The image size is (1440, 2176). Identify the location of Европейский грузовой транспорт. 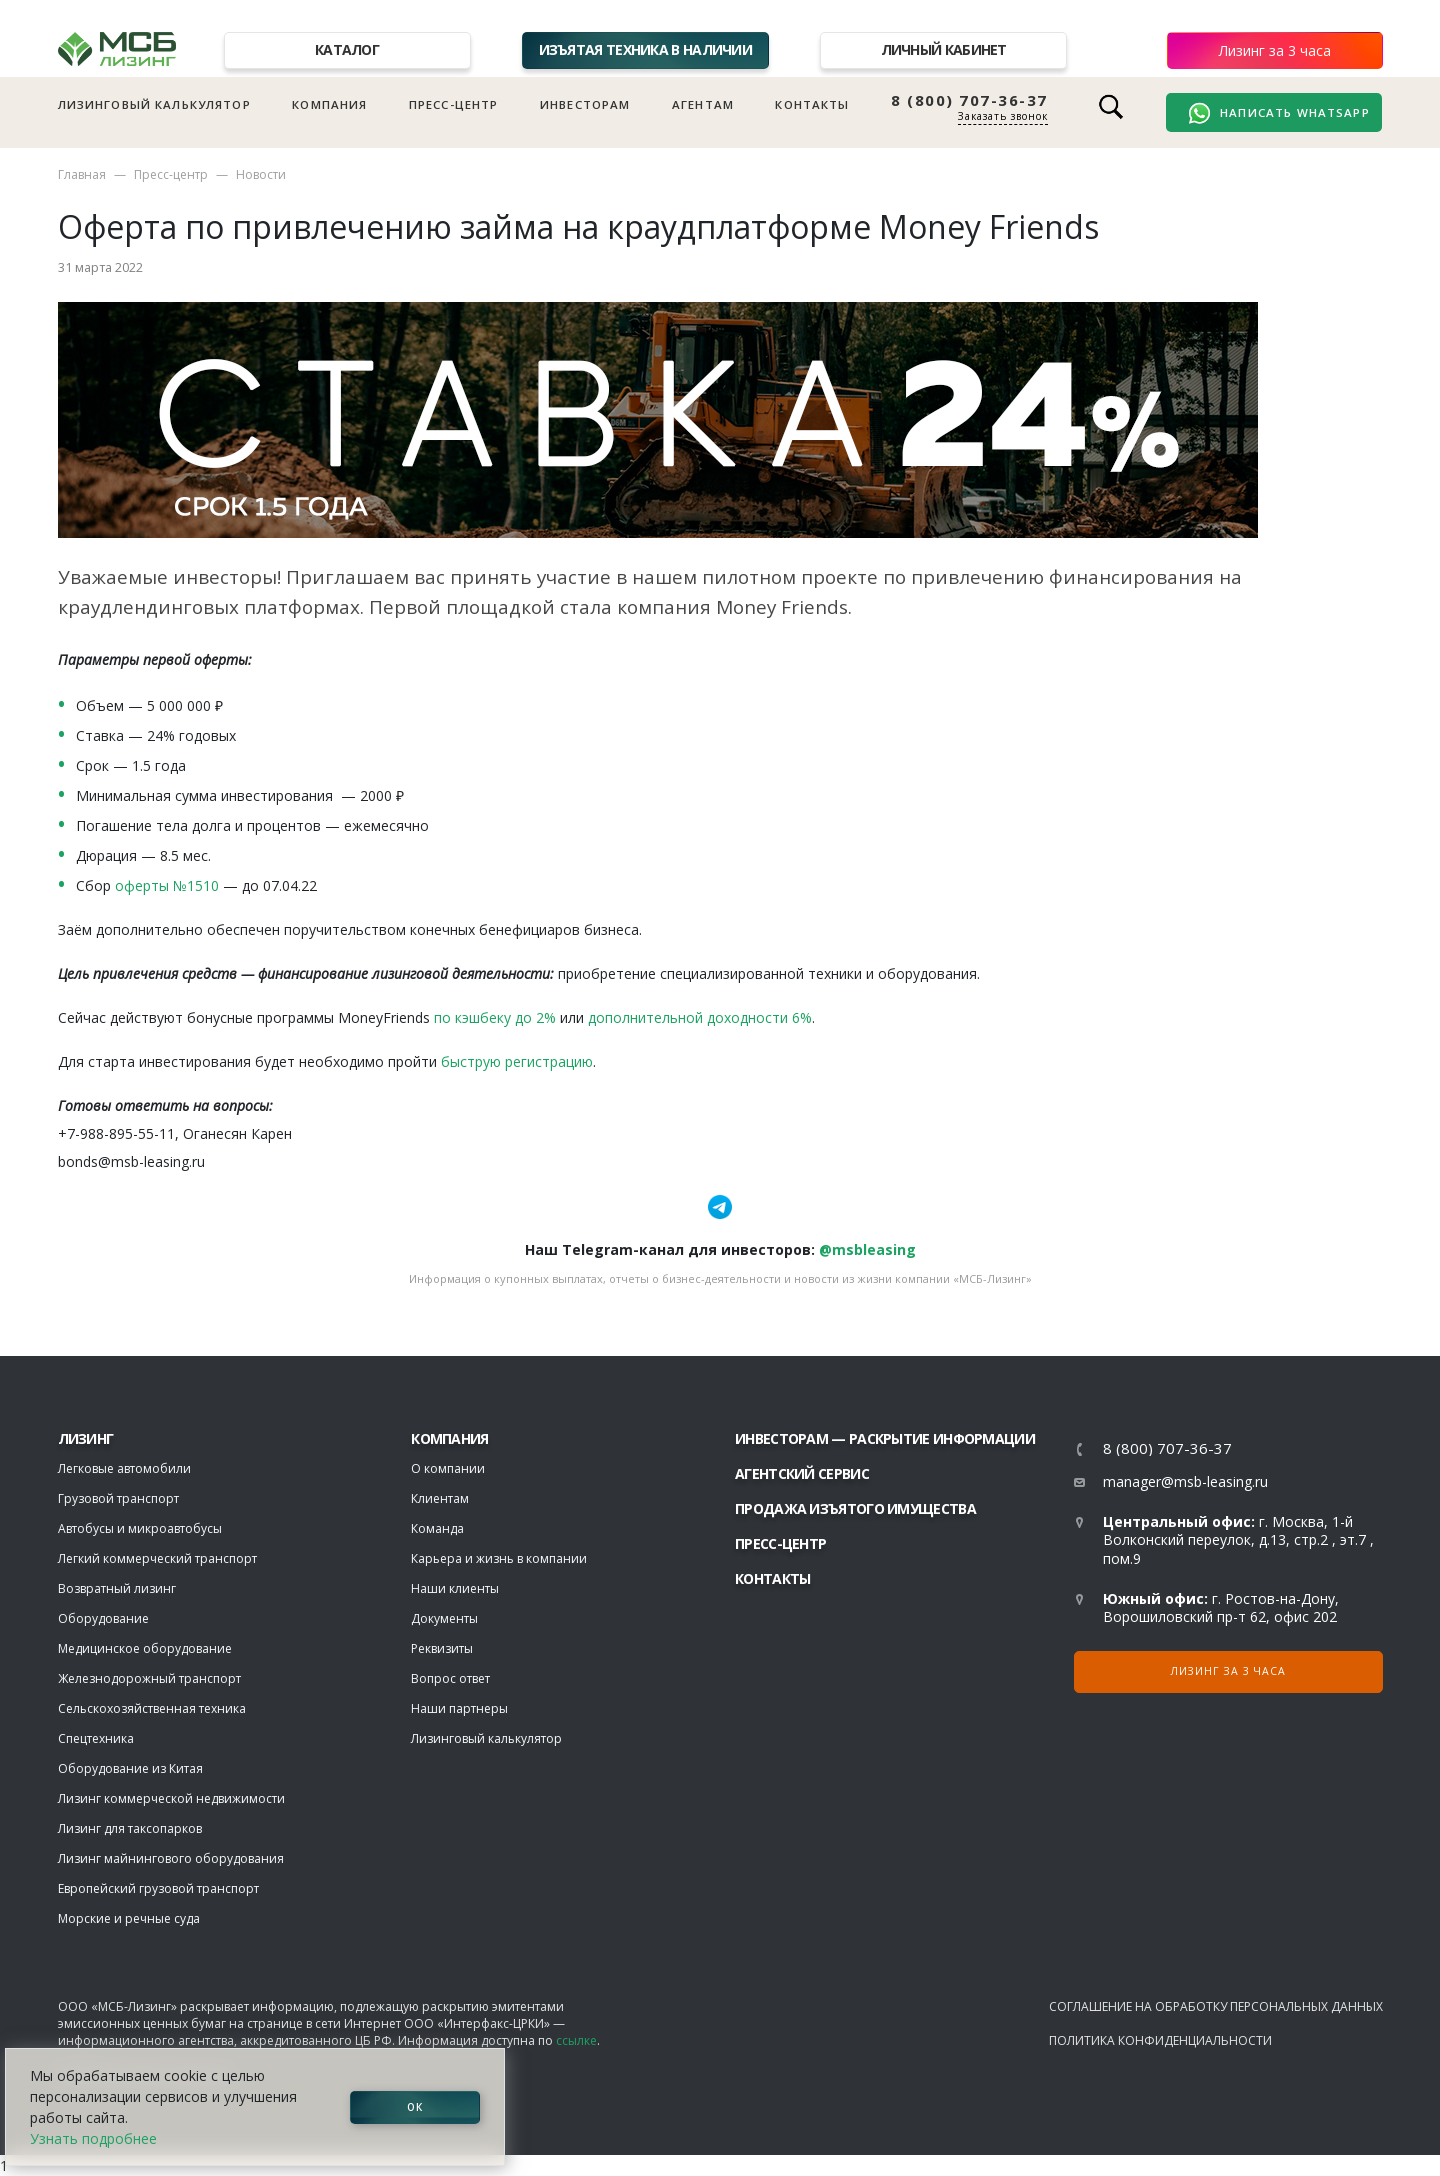
(158, 1888).